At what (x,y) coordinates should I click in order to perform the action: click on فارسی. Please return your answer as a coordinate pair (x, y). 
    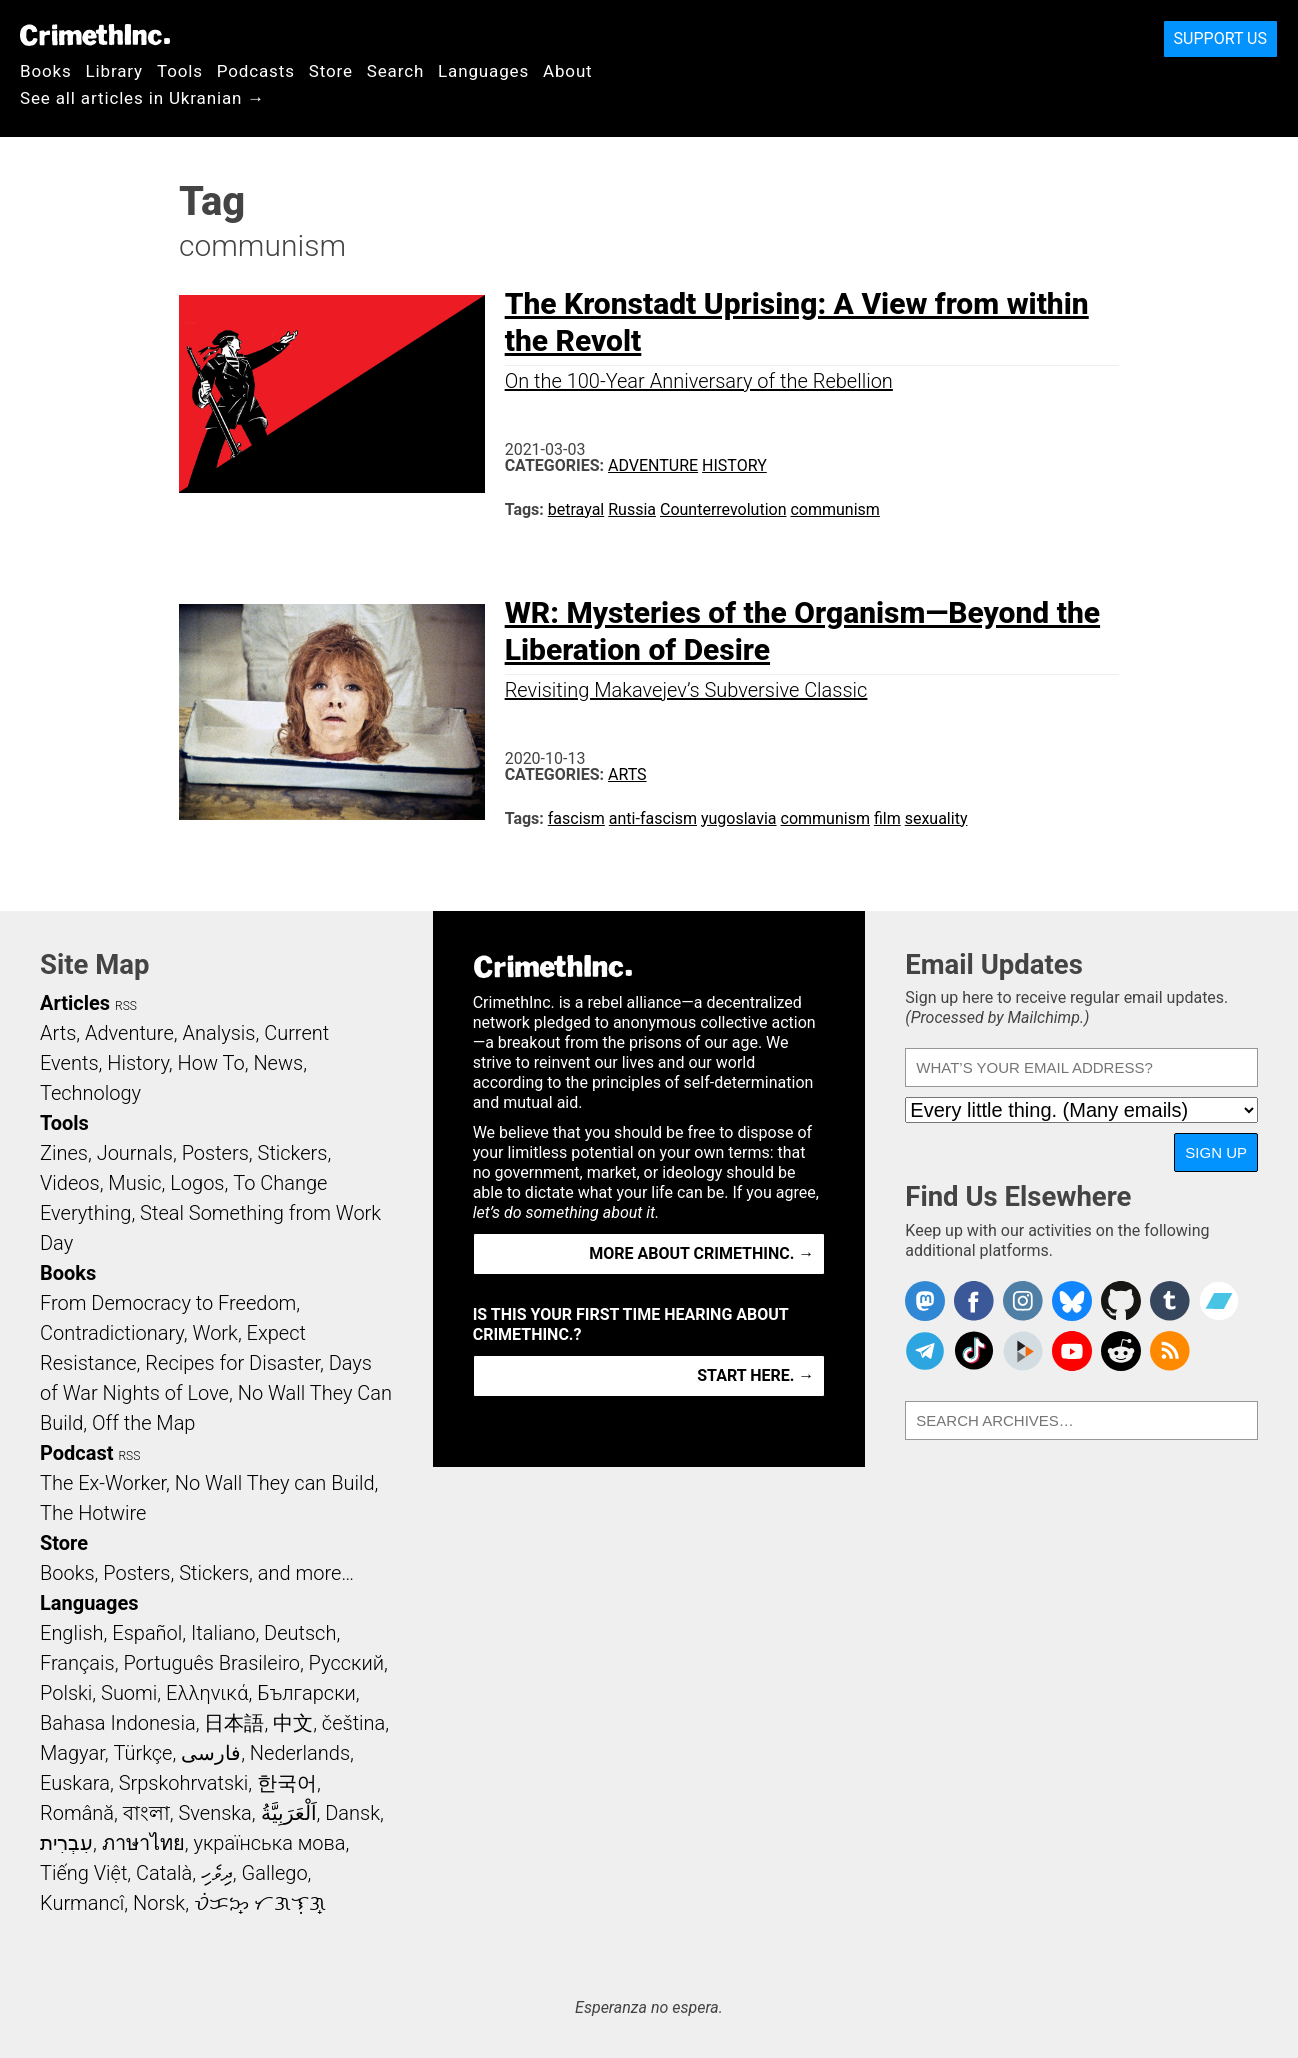
    Looking at the image, I should click on (211, 1753).